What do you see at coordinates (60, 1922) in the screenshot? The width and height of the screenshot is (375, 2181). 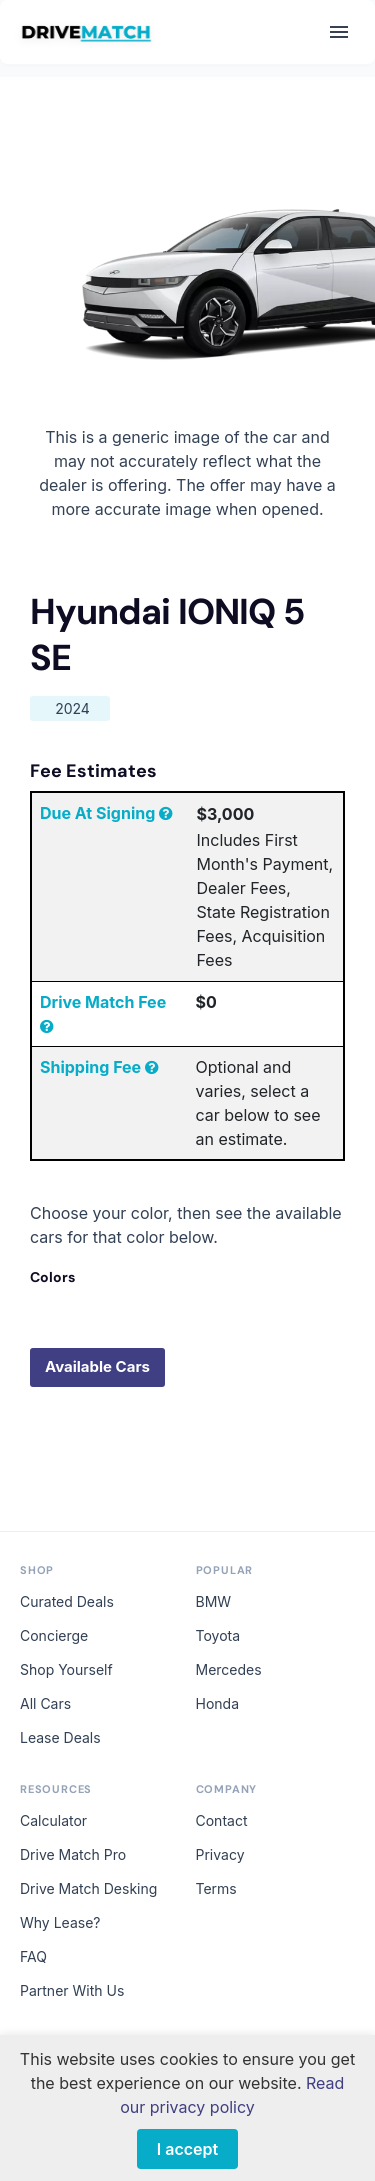 I see `Why Lease?` at bounding box center [60, 1922].